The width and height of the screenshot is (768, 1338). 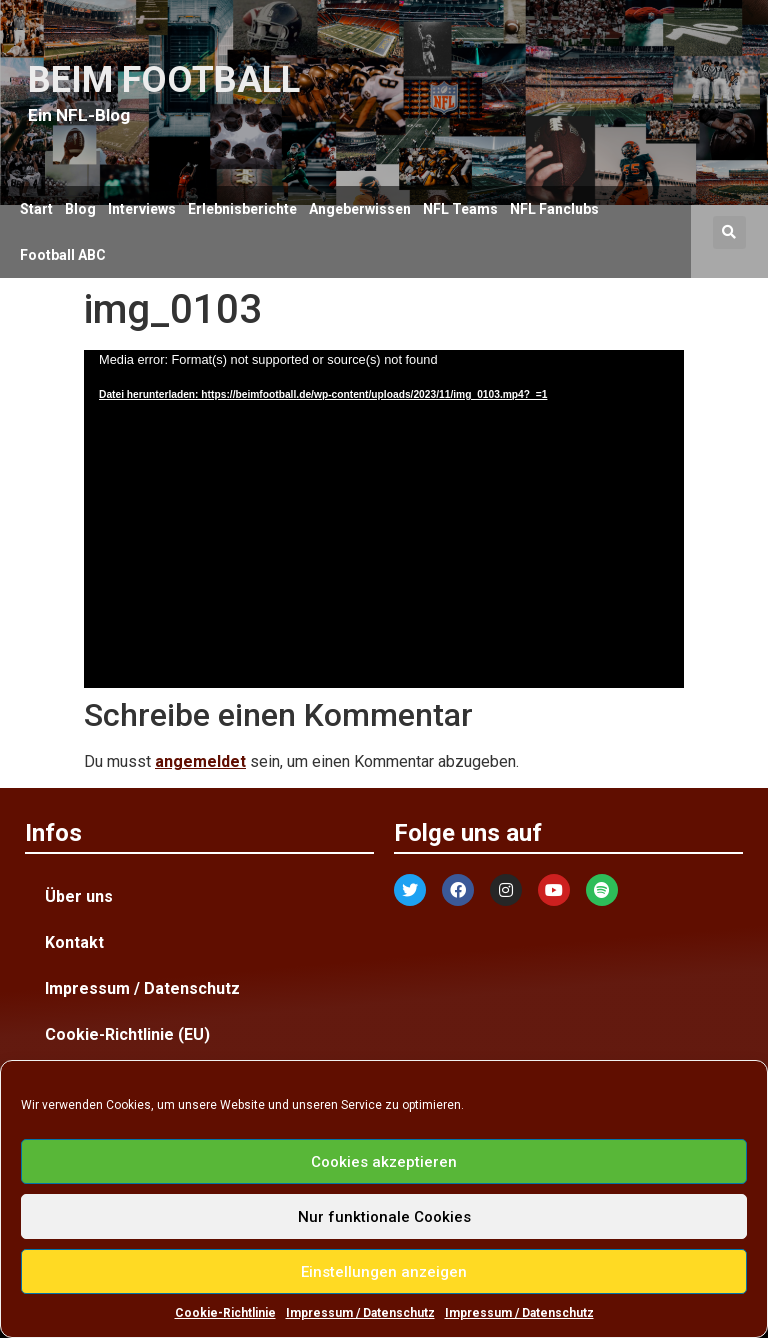 What do you see at coordinates (460, 209) in the screenshot?
I see `NFL Teams` at bounding box center [460, 209].